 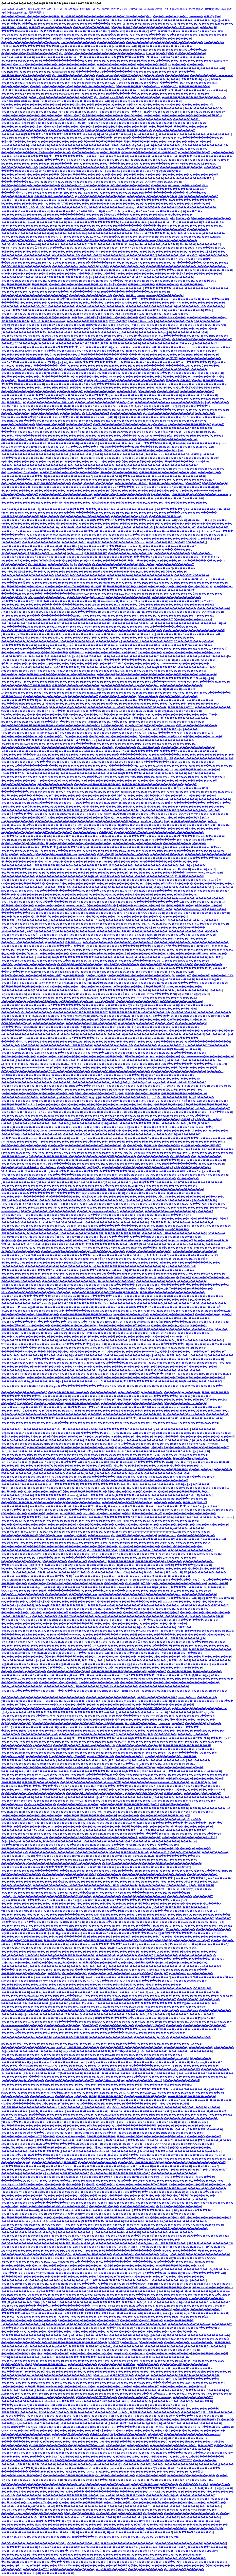 What do you see at coordinates (197, 1955) in the screenshot?
I see `����av����ר���þ�` at bounding box center [197, 1955].